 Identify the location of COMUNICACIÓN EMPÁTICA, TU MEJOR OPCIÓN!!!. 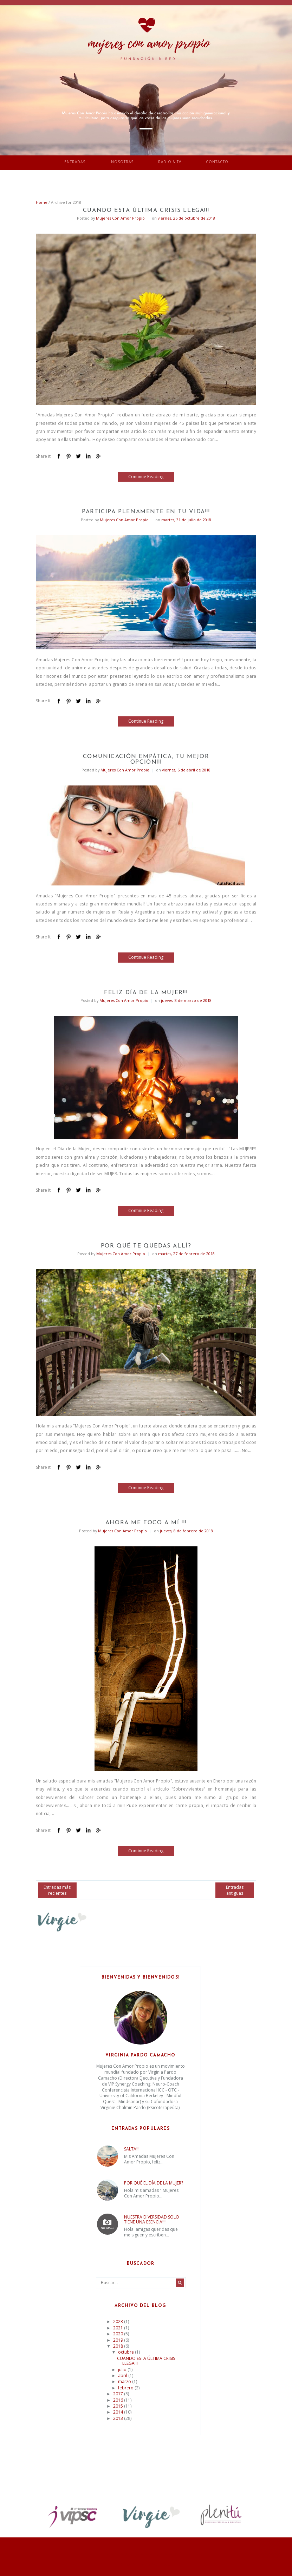
(146, 759).